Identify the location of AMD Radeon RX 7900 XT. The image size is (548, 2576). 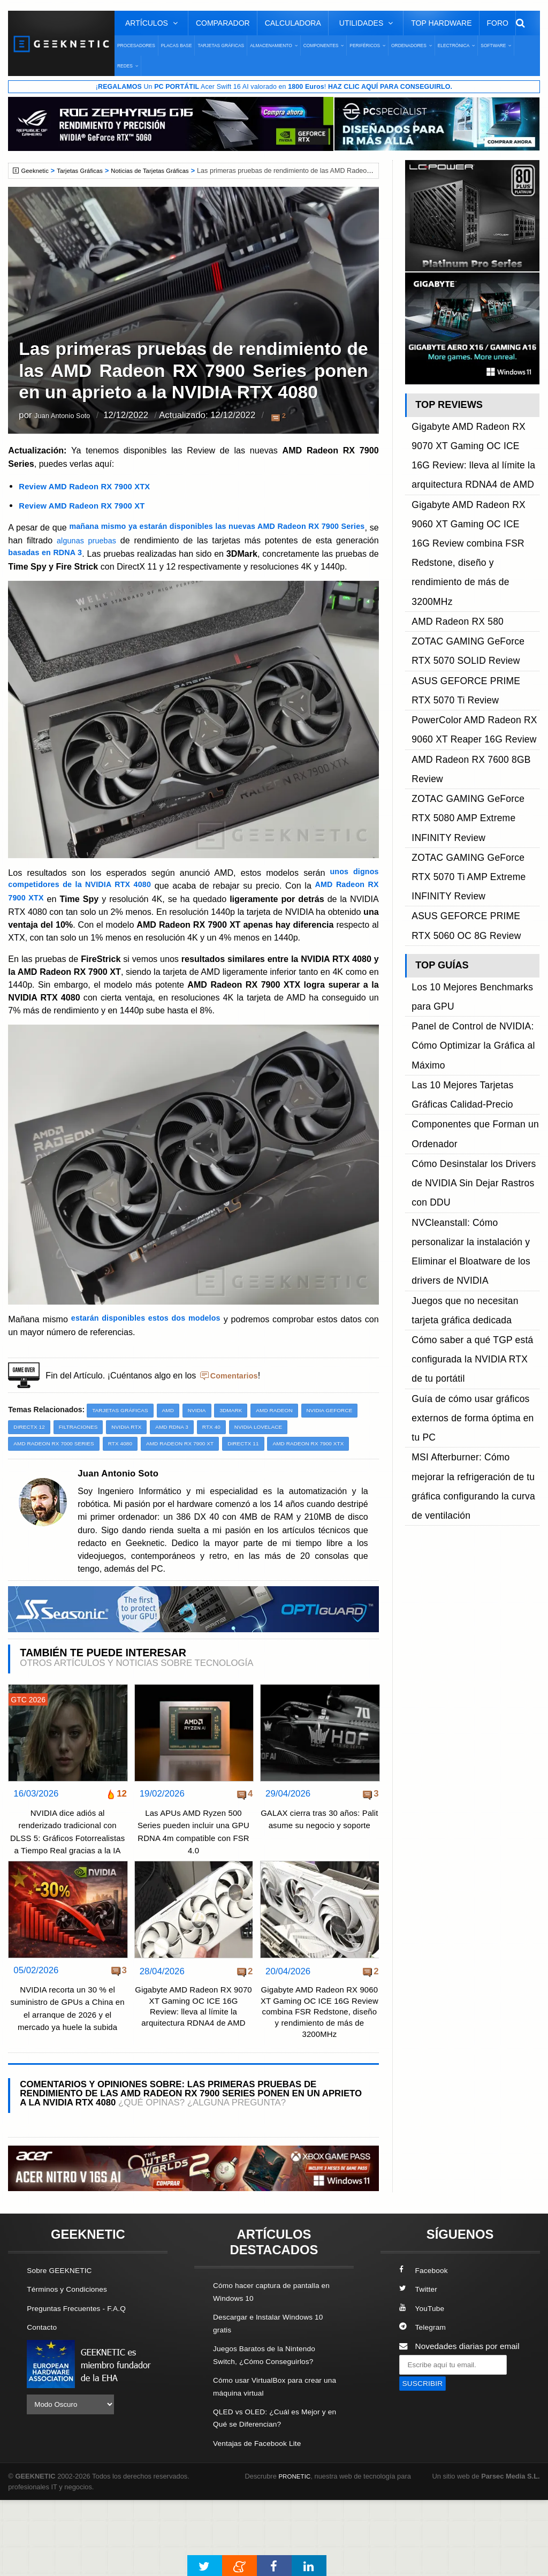
(194, 1471).